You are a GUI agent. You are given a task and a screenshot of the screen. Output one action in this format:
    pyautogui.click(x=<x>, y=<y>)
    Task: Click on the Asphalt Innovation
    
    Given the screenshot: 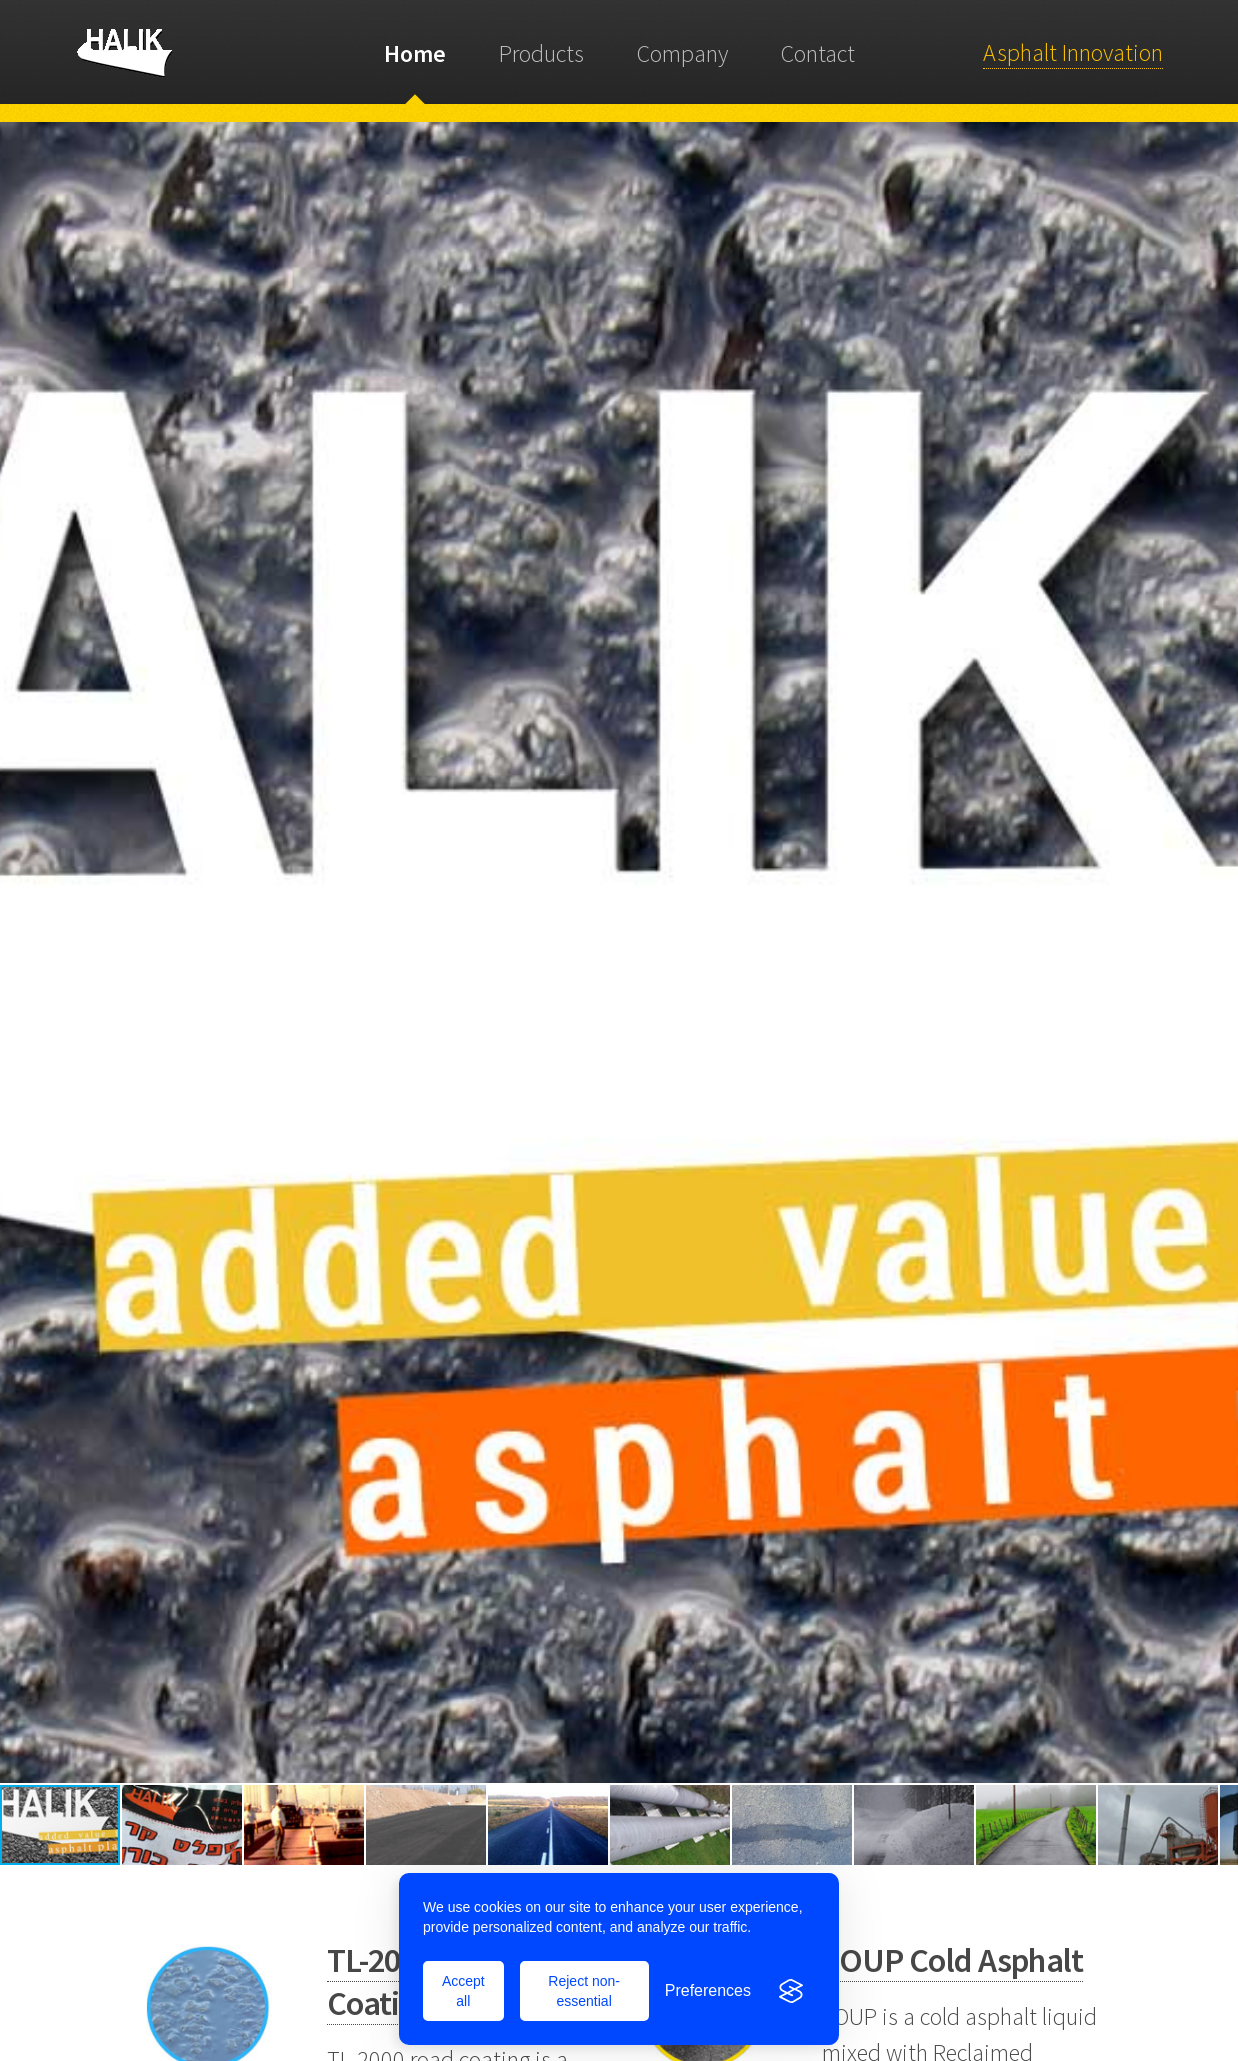 What is the action you would take?
    pyautogui.click(x=1073, y=52)
    